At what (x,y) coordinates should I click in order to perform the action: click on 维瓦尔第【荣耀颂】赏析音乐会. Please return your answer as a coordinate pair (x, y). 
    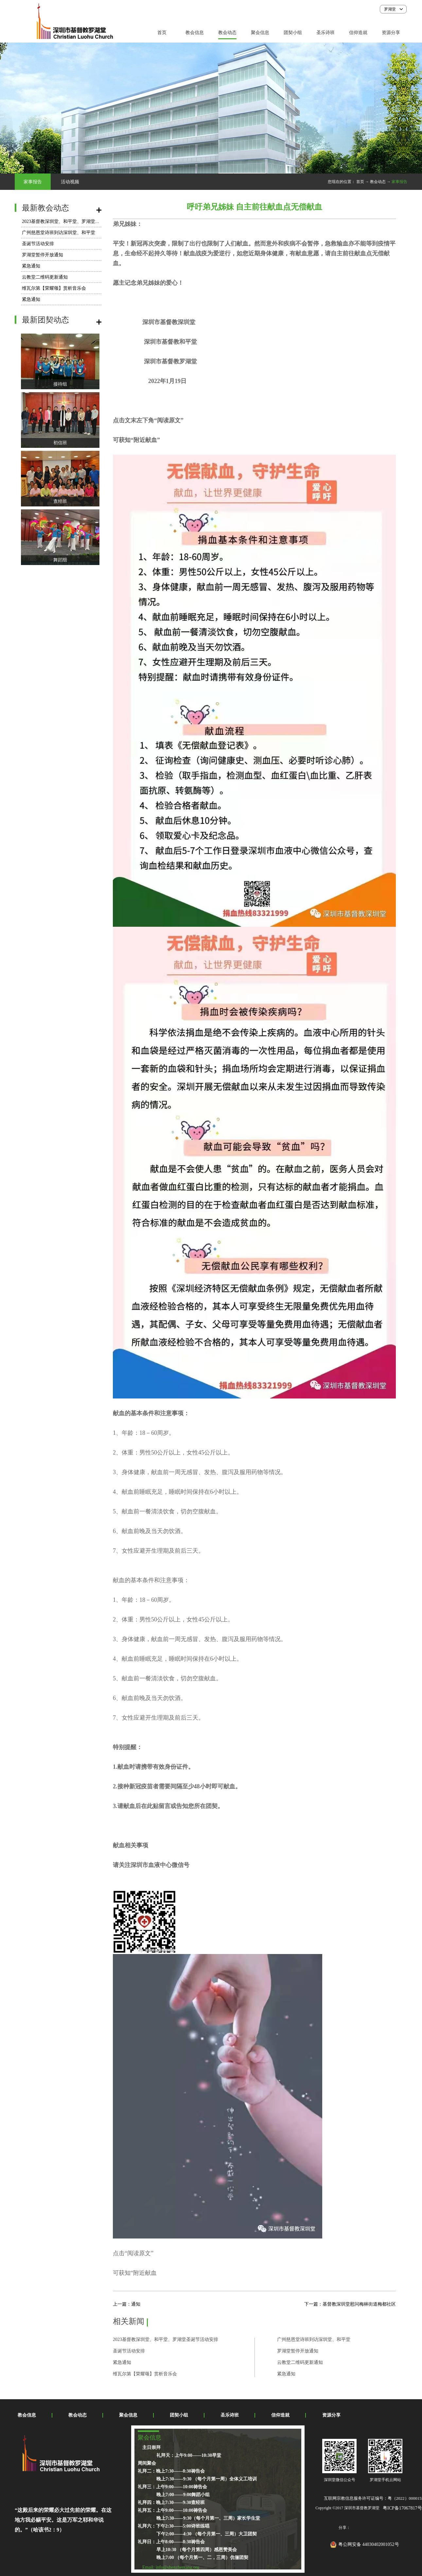
    Looking at the image, I should click on (54, 288).